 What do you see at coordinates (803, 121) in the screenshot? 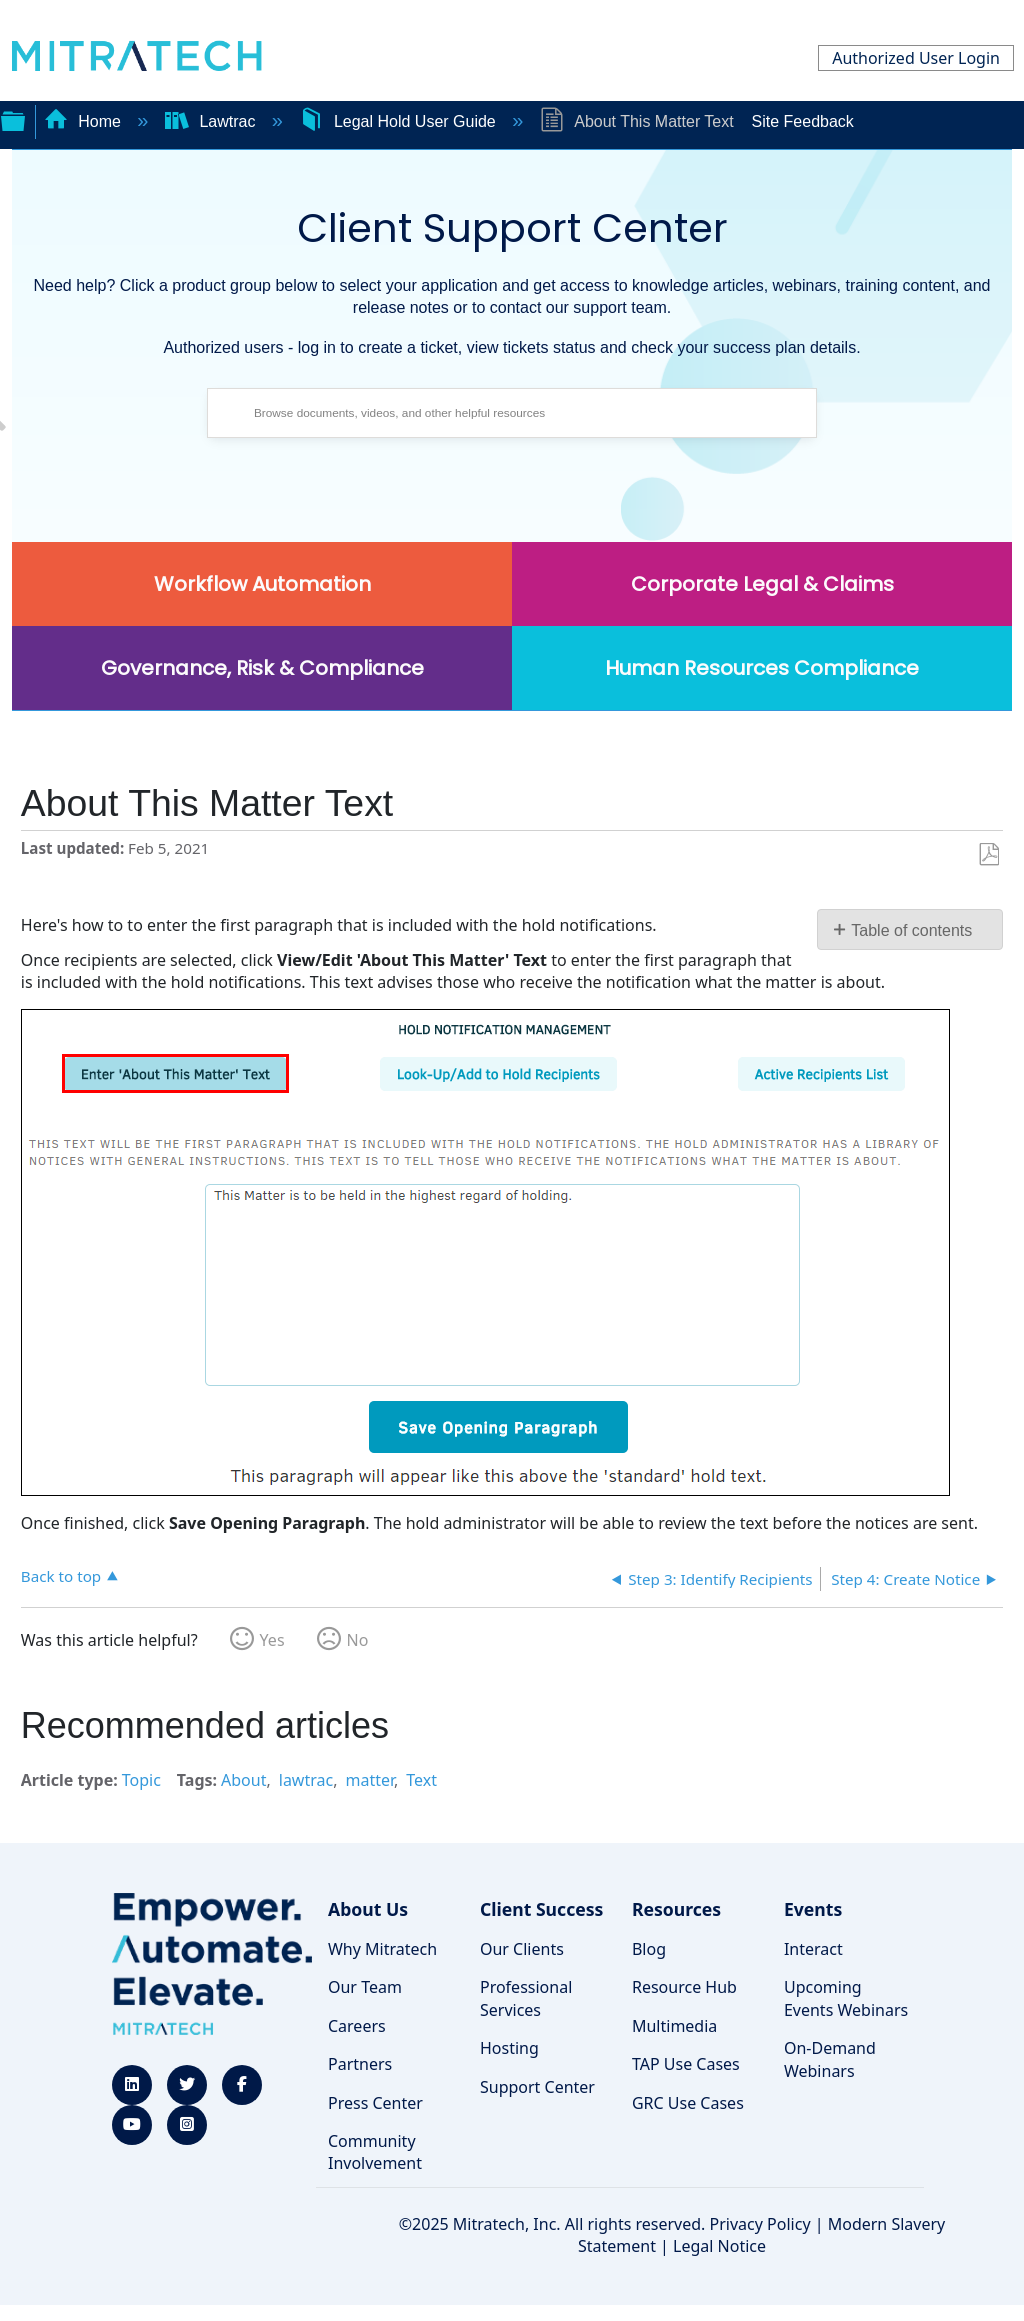
I see `Site Feedback` at bounding box center [803, 121].